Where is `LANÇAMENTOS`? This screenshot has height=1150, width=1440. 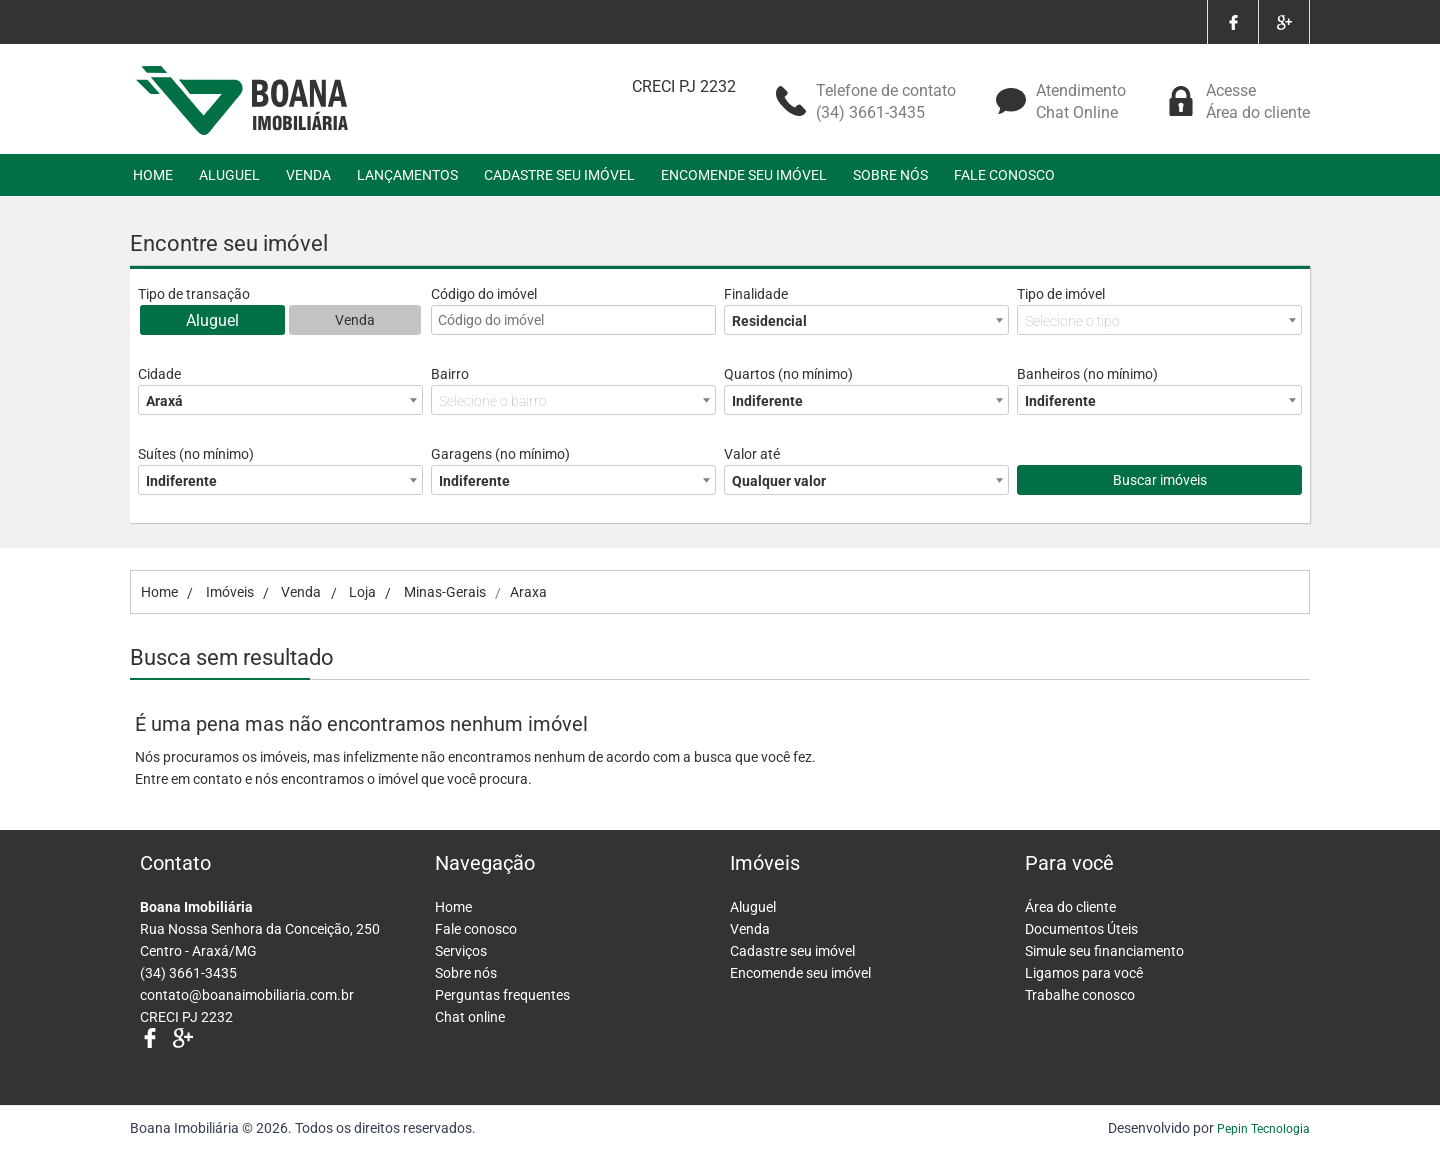
LANÇAMENTOS is located at coordinates (407, 175).